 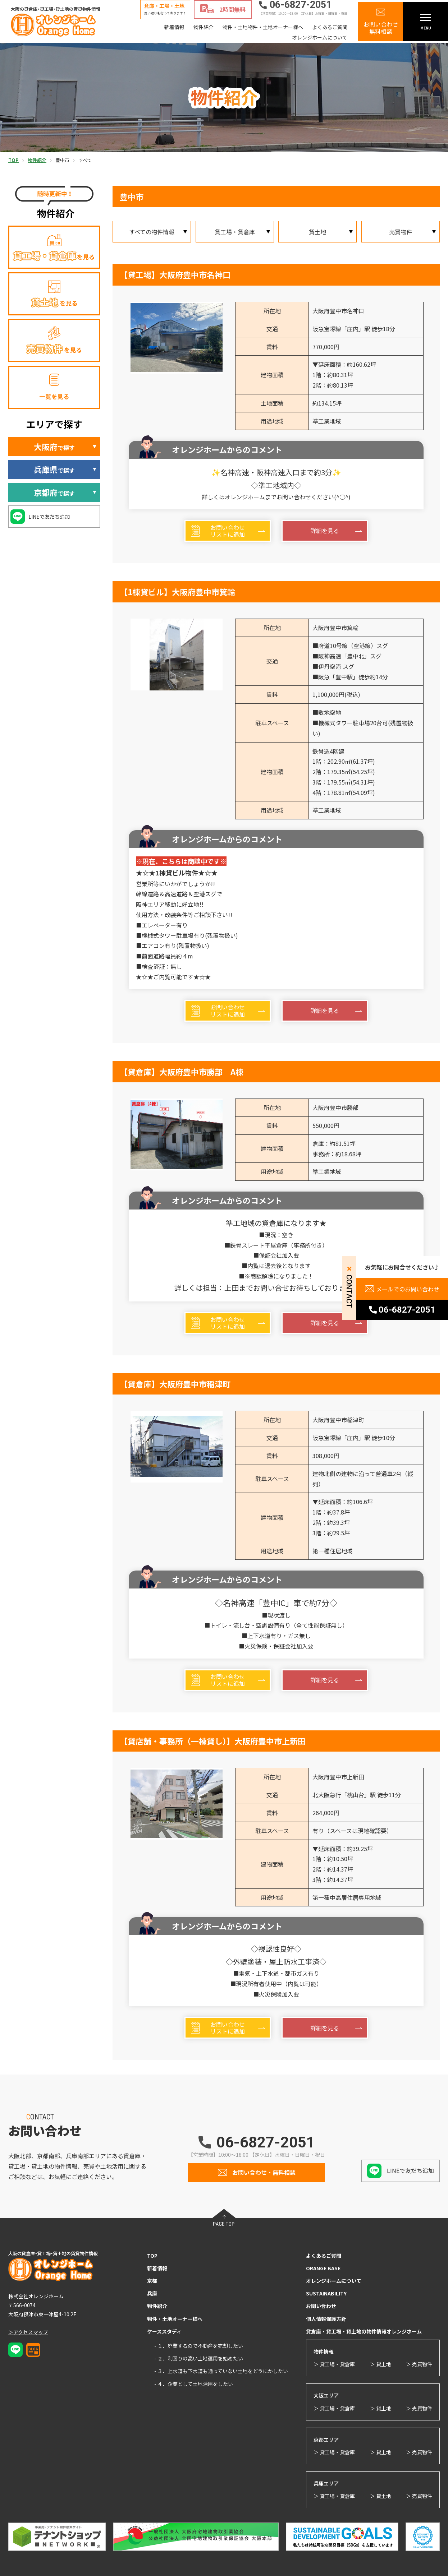 I want to click on 物件・土地オーナー様へ, so click(x=174, y=2318).